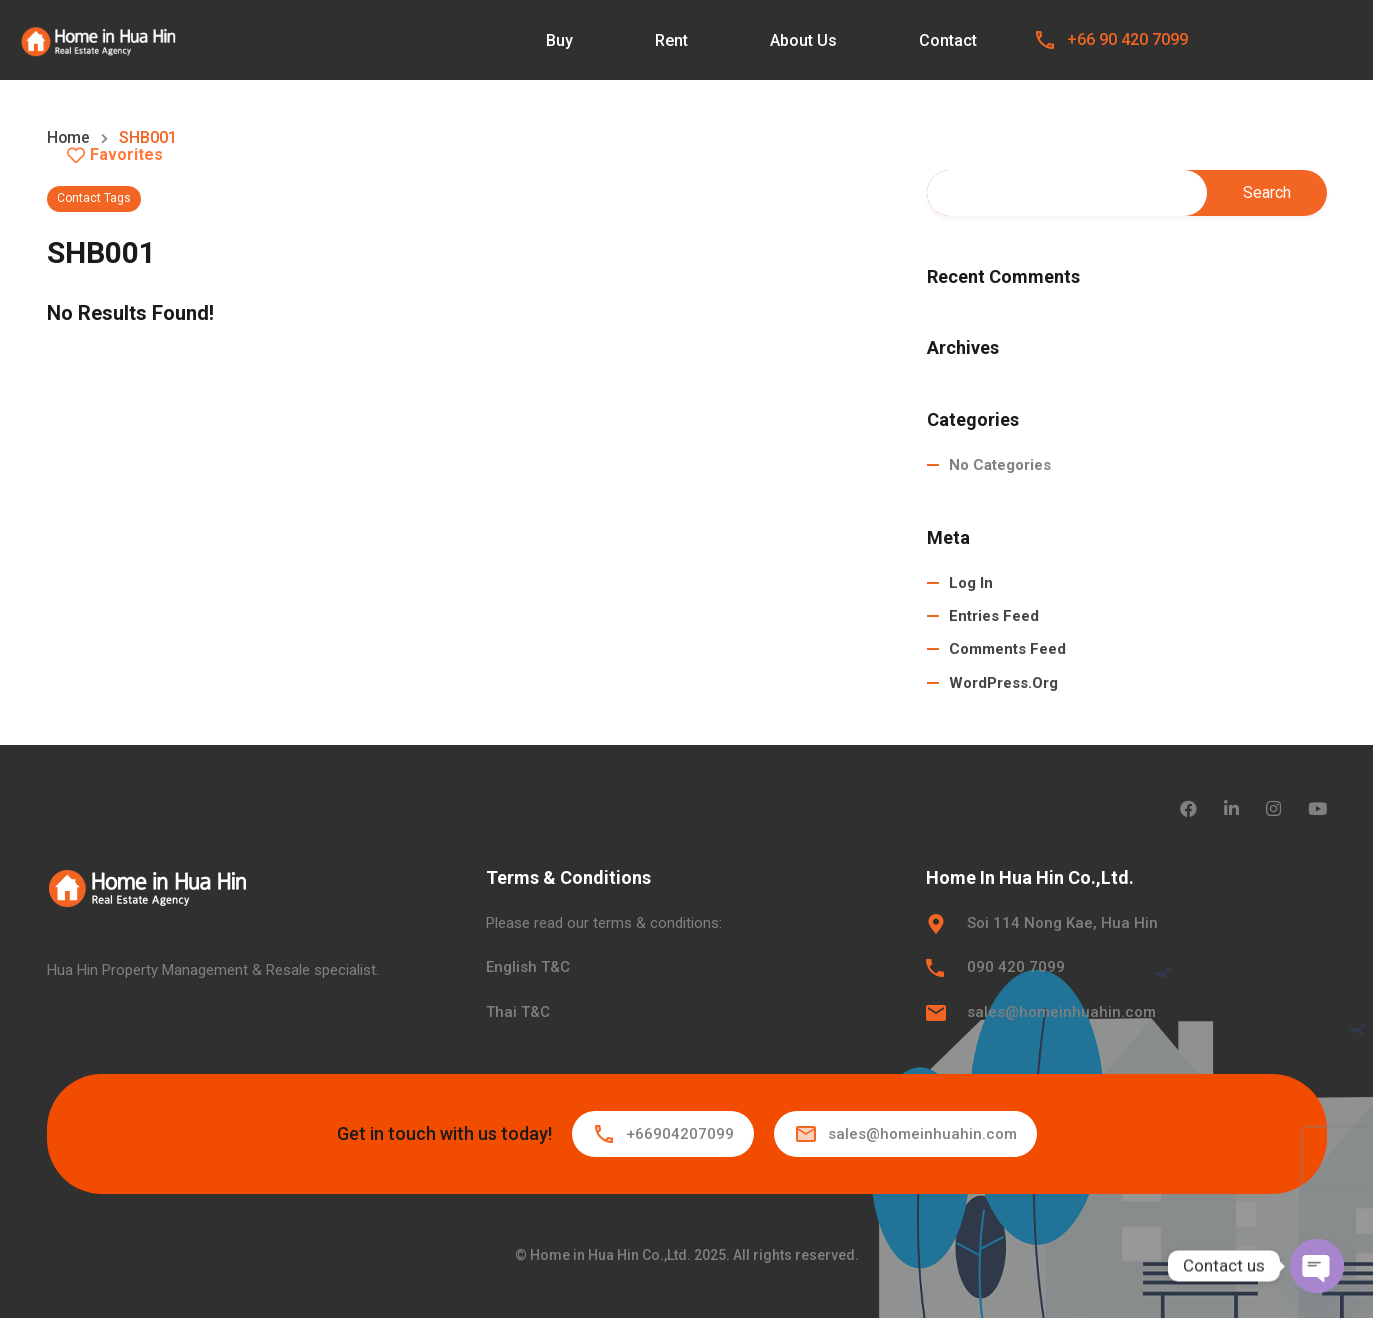 Image resolution: width=1373 pixels, height=1318 pixels. Describe the element at coordinates (69, 138) in the screenshot. I see `Home` at that location.